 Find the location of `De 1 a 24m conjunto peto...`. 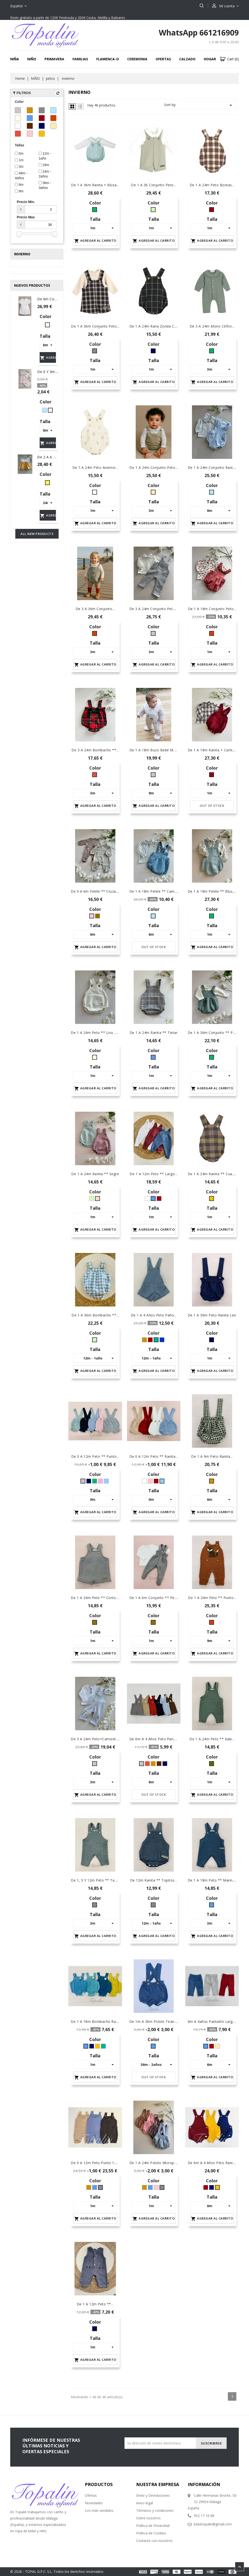

De 1 a 24m conjunto peto... is located at coordinates (153, 467).